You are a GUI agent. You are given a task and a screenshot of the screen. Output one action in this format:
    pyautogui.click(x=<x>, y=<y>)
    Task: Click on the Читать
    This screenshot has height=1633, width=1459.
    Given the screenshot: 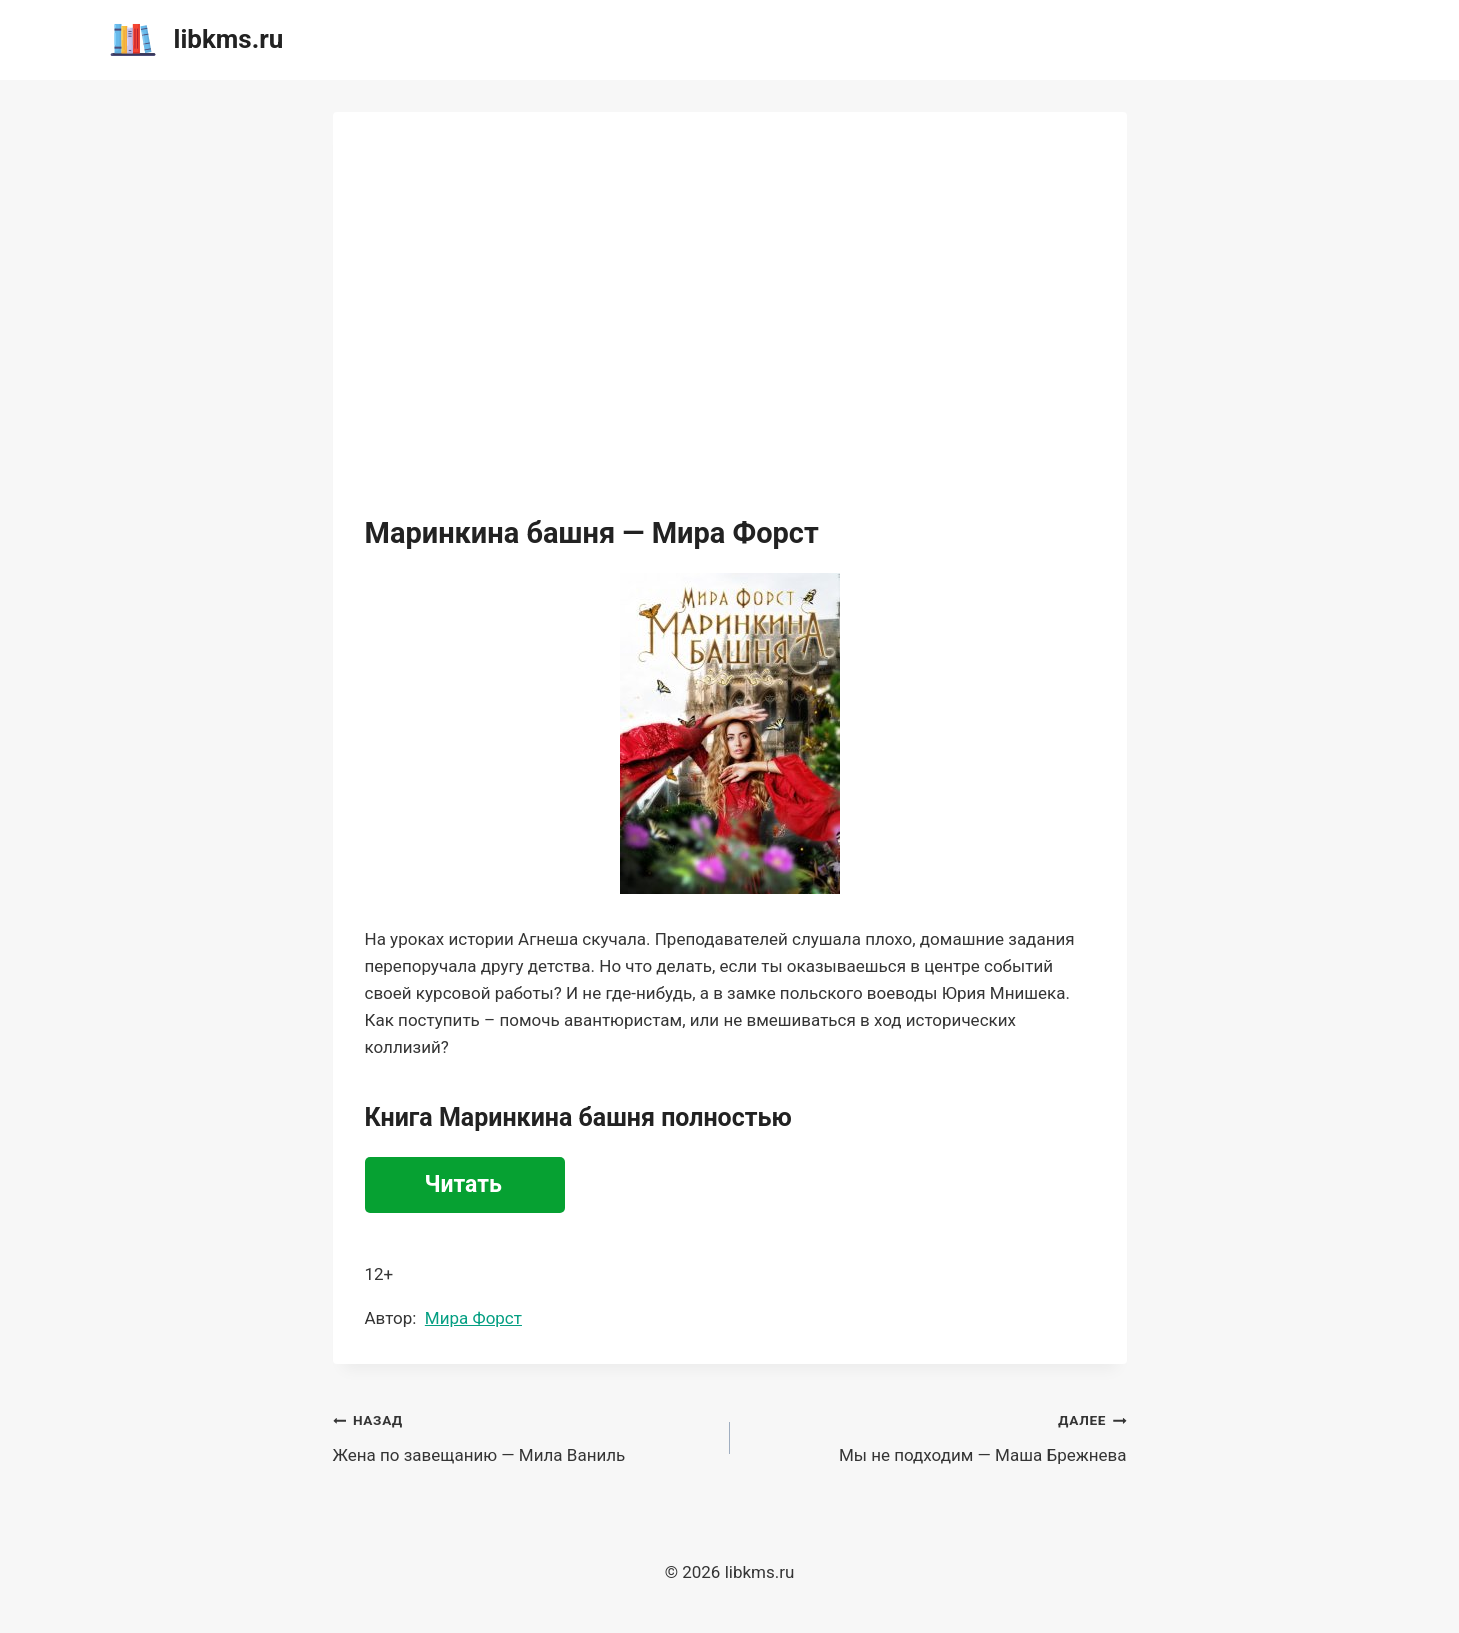 What is the action you would take?
    pyautogui.click(x=463, y=1184)
    